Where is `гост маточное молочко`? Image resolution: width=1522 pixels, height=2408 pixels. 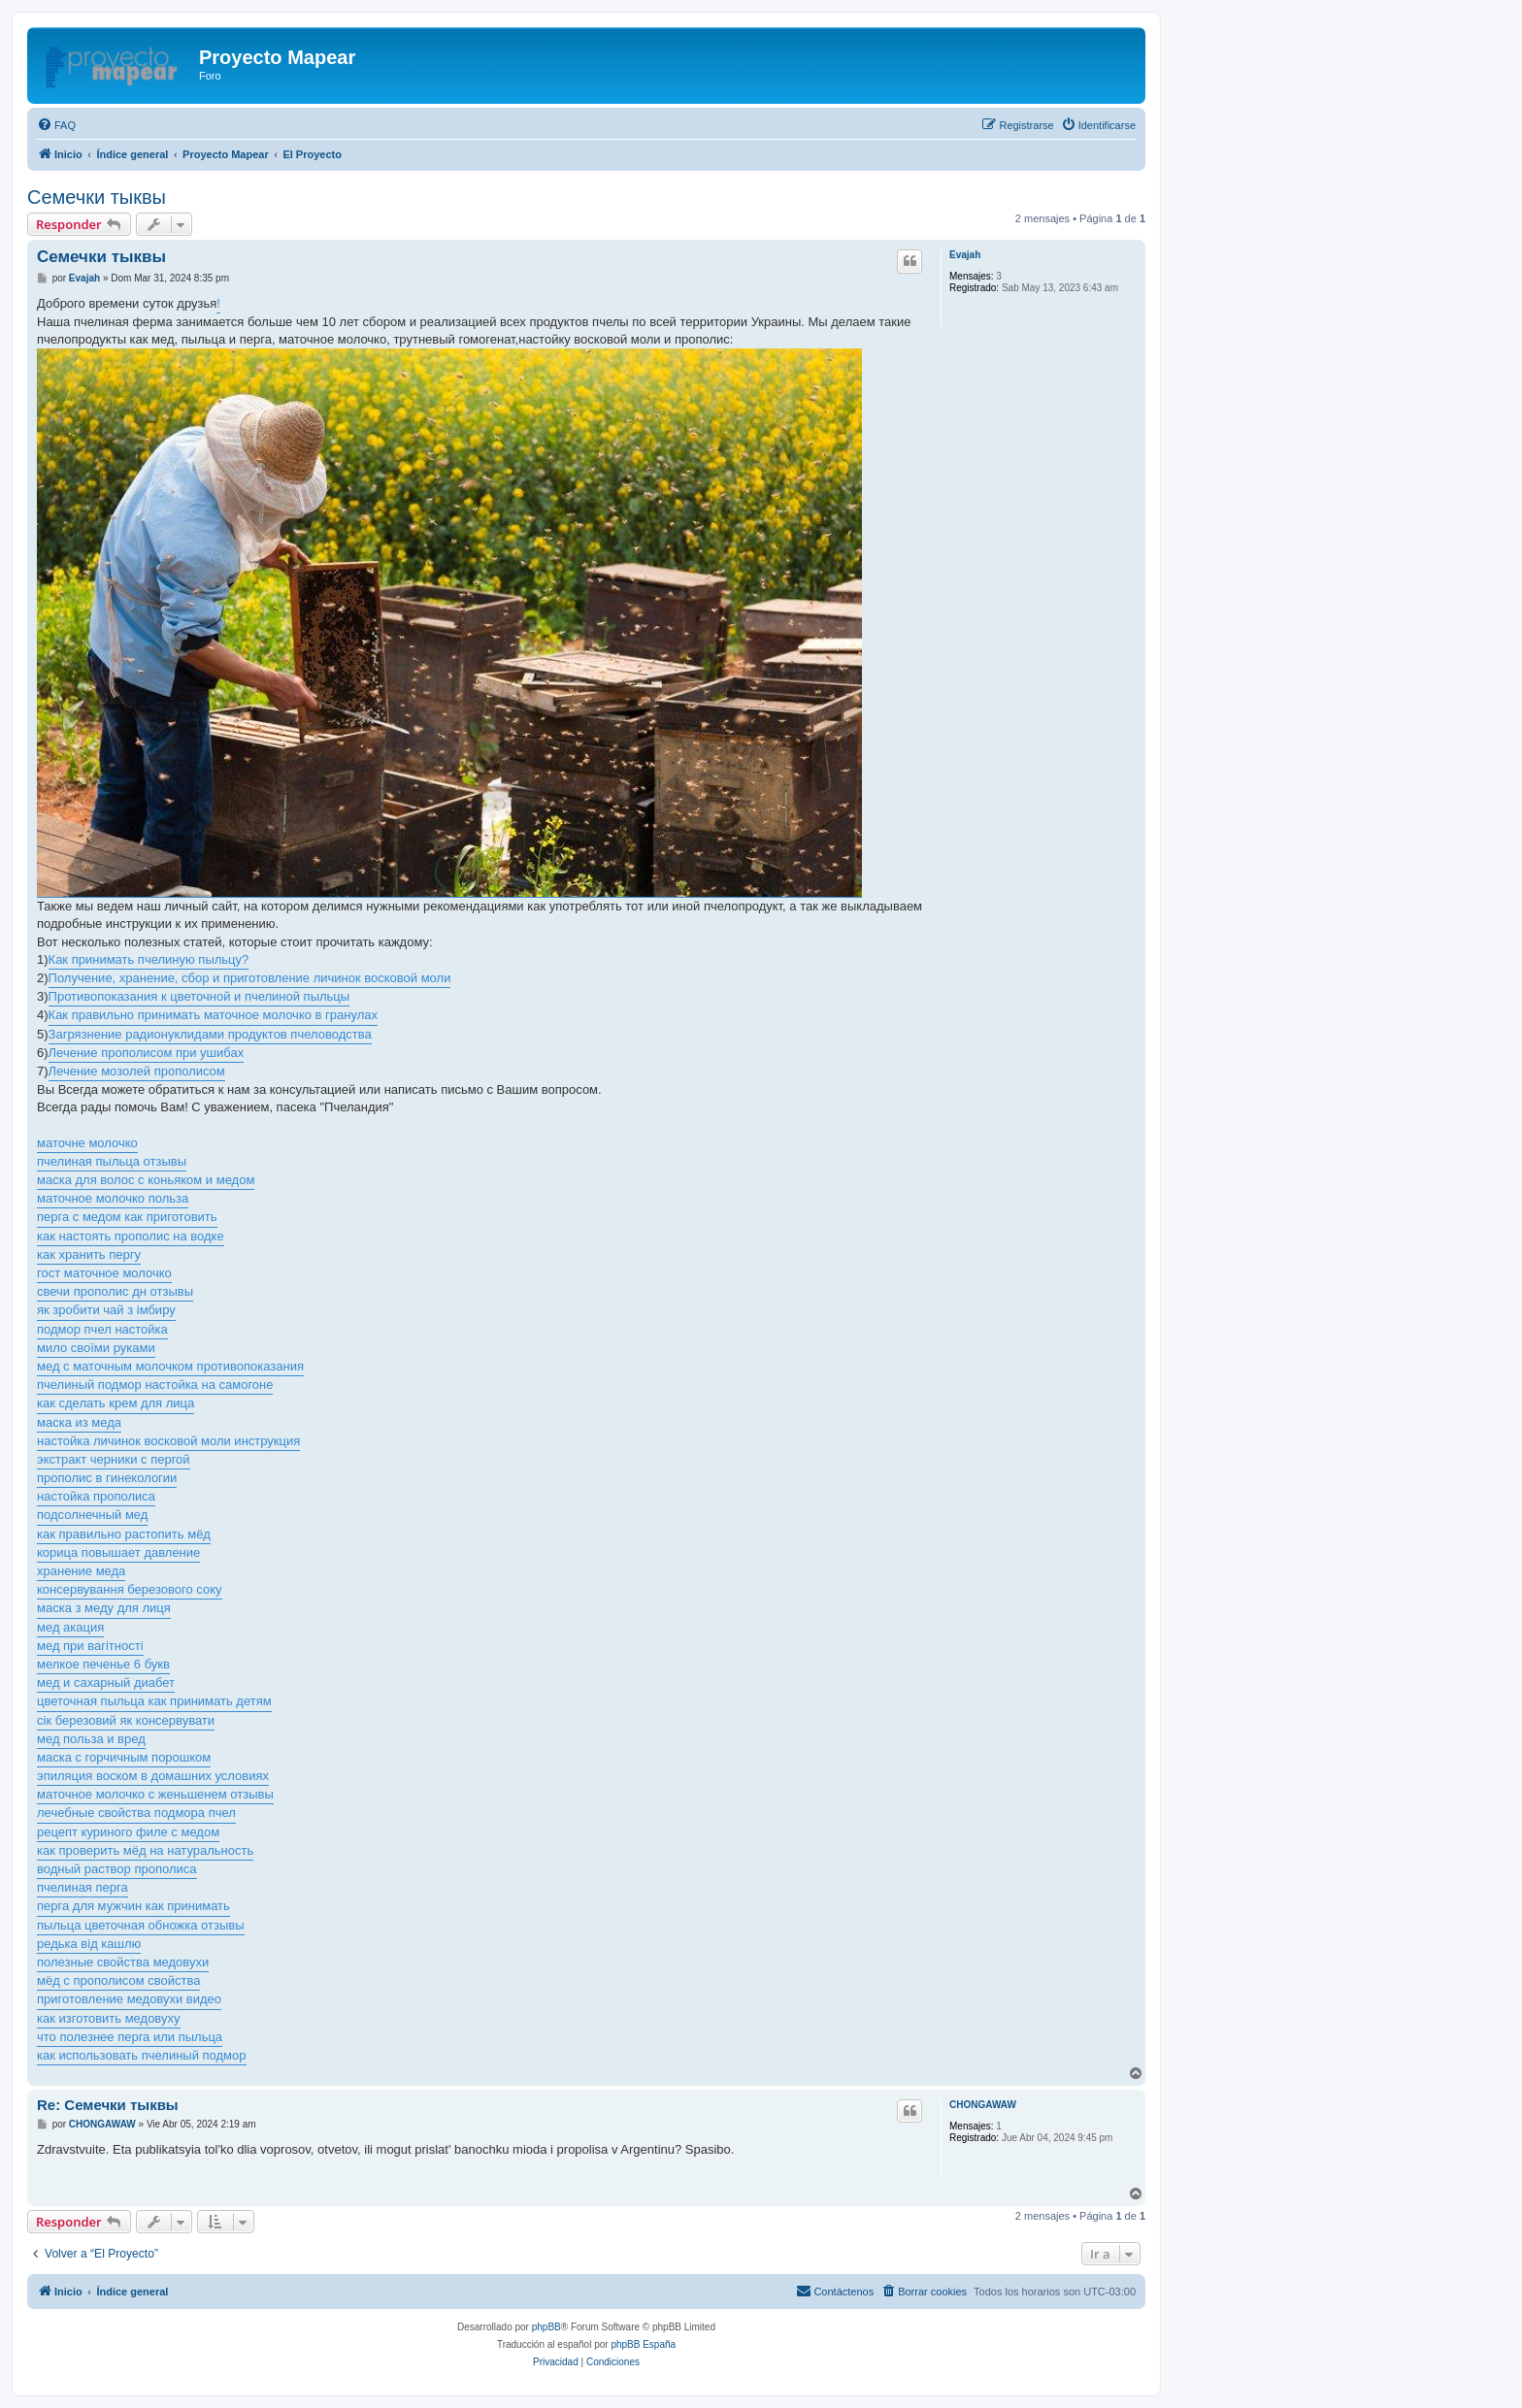
гост маточное молочко is located at coordinates (104, 1273).